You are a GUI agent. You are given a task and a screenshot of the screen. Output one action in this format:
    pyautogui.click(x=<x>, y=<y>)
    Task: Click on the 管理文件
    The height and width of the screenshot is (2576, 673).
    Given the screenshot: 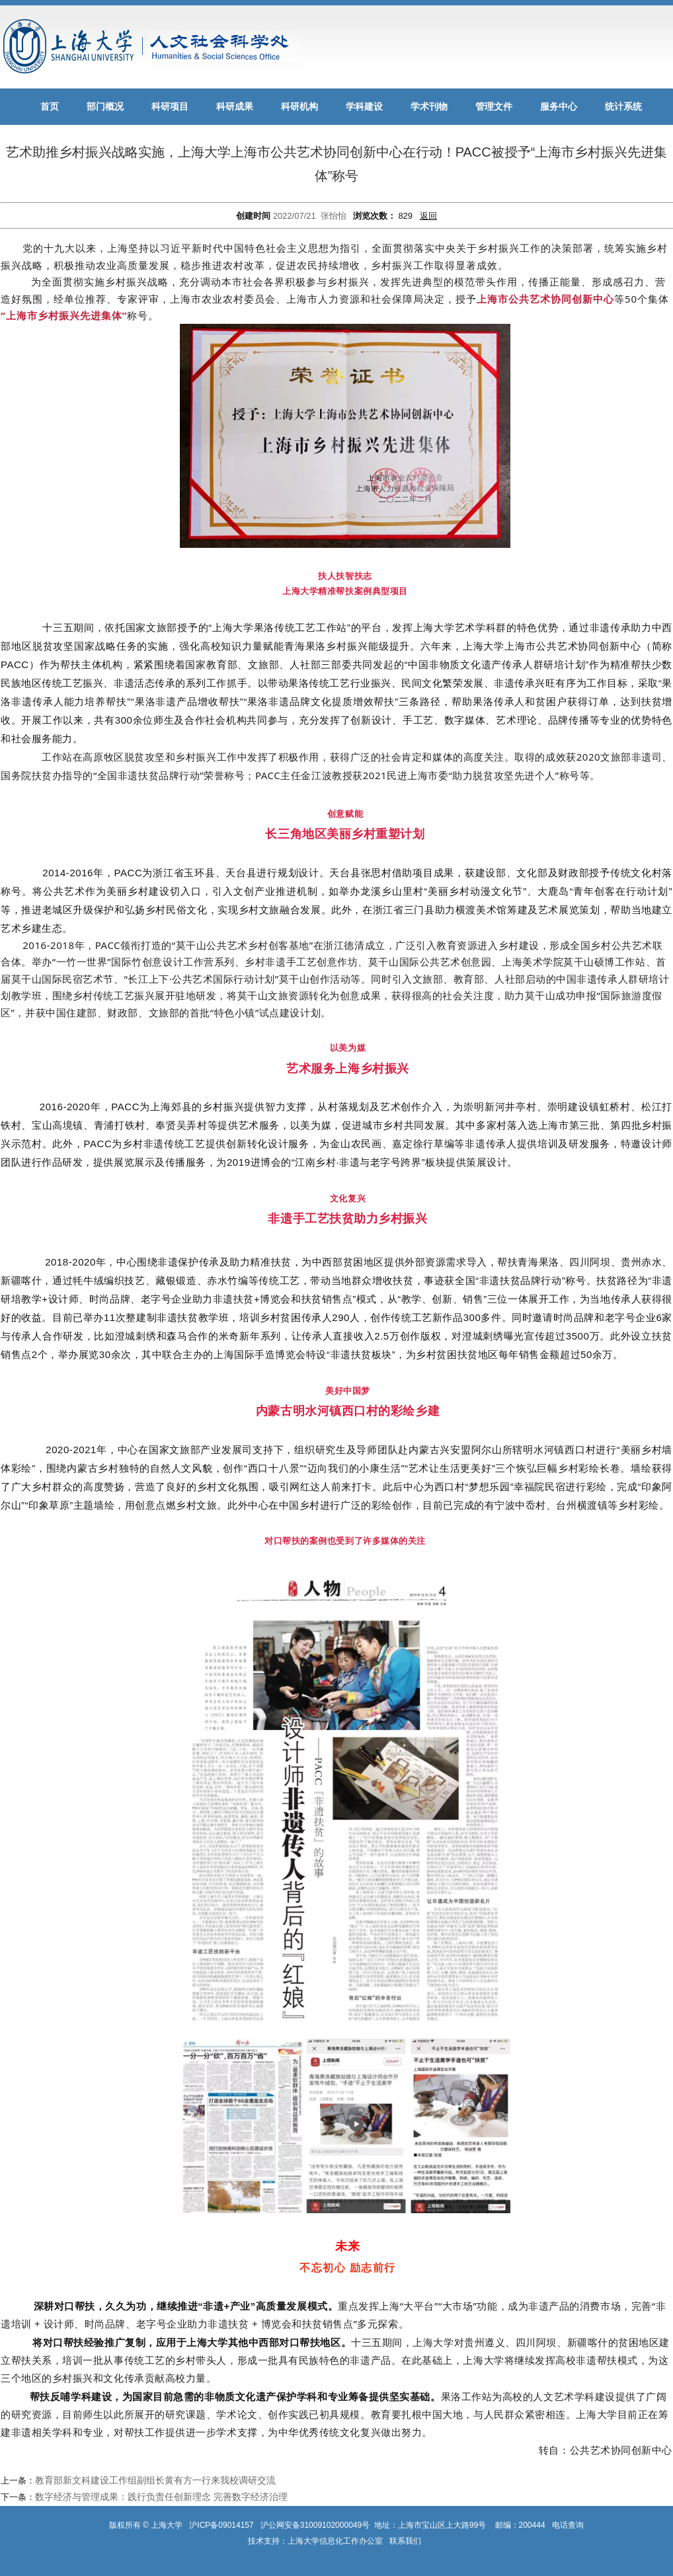 What is the action you would take?
    pyautogui.click(x=493, y=107)
    